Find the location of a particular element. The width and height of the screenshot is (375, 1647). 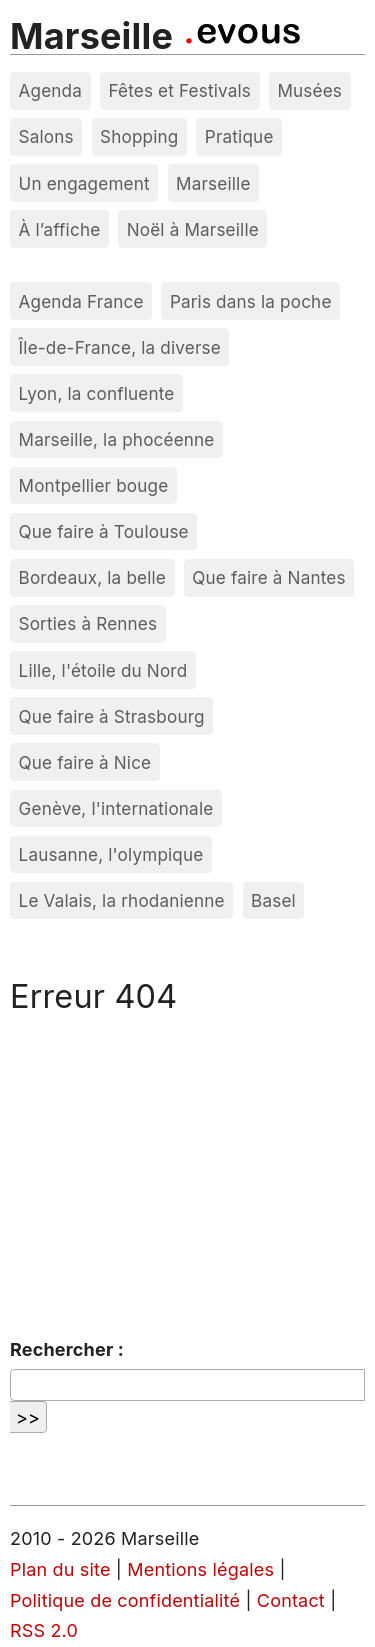

Bordeaux, la belle is located at coordinates (92, 577).